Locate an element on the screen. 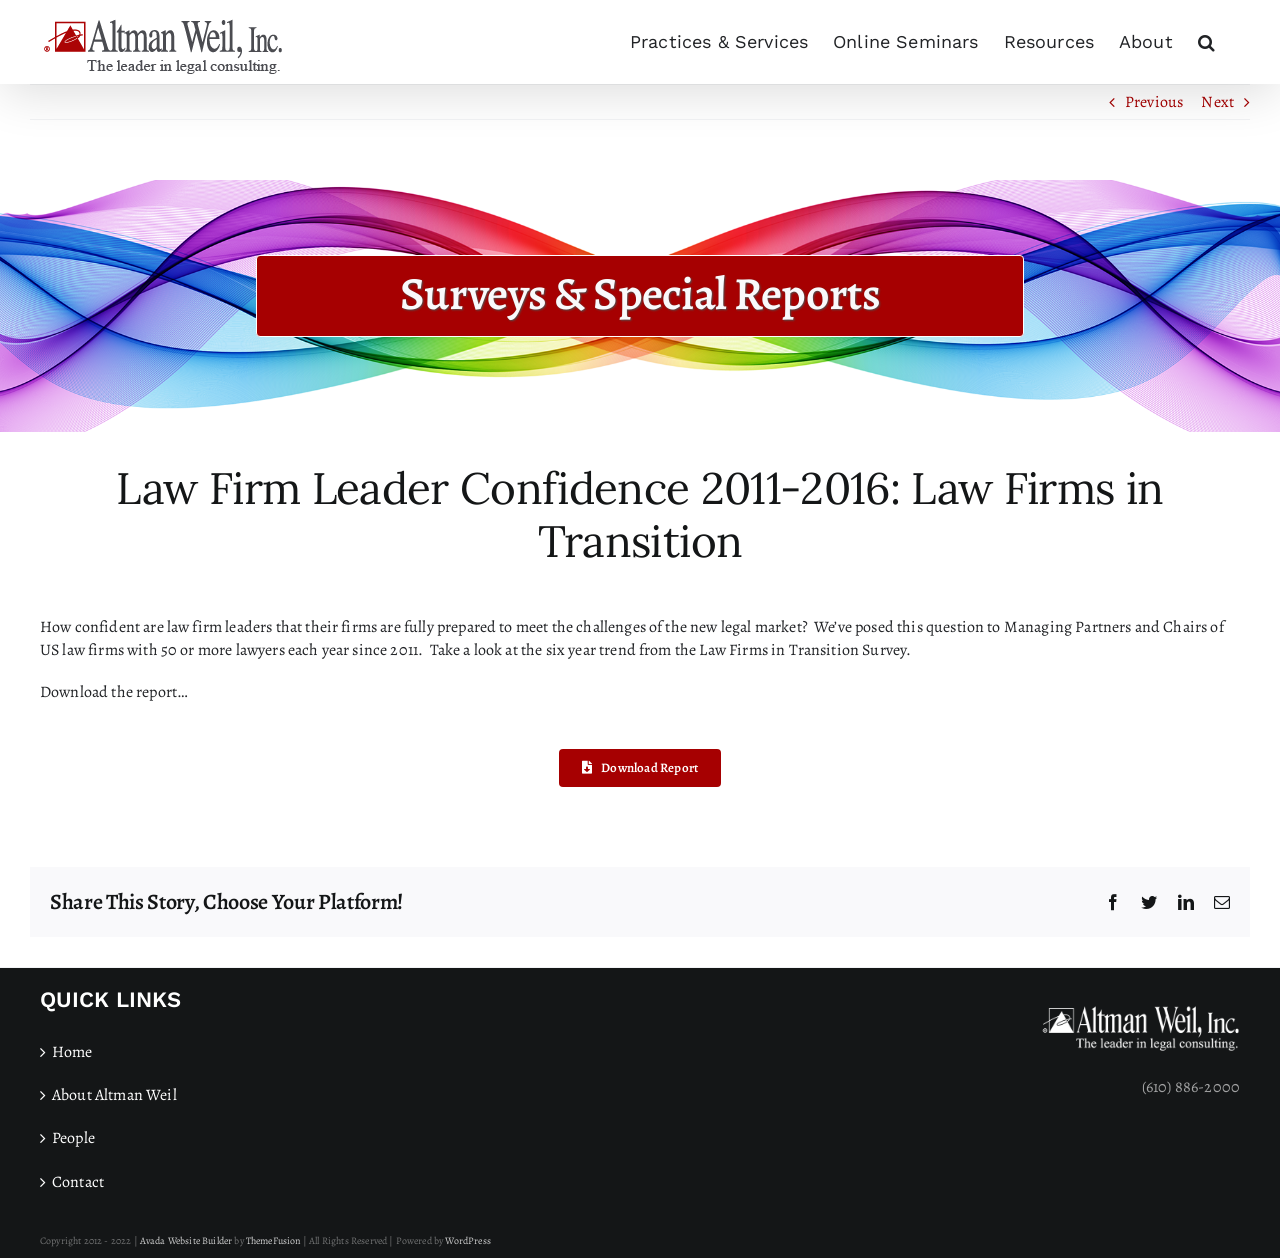 This screenshot has width=1280, height=1258. People is located at coordinates (73, 1138).